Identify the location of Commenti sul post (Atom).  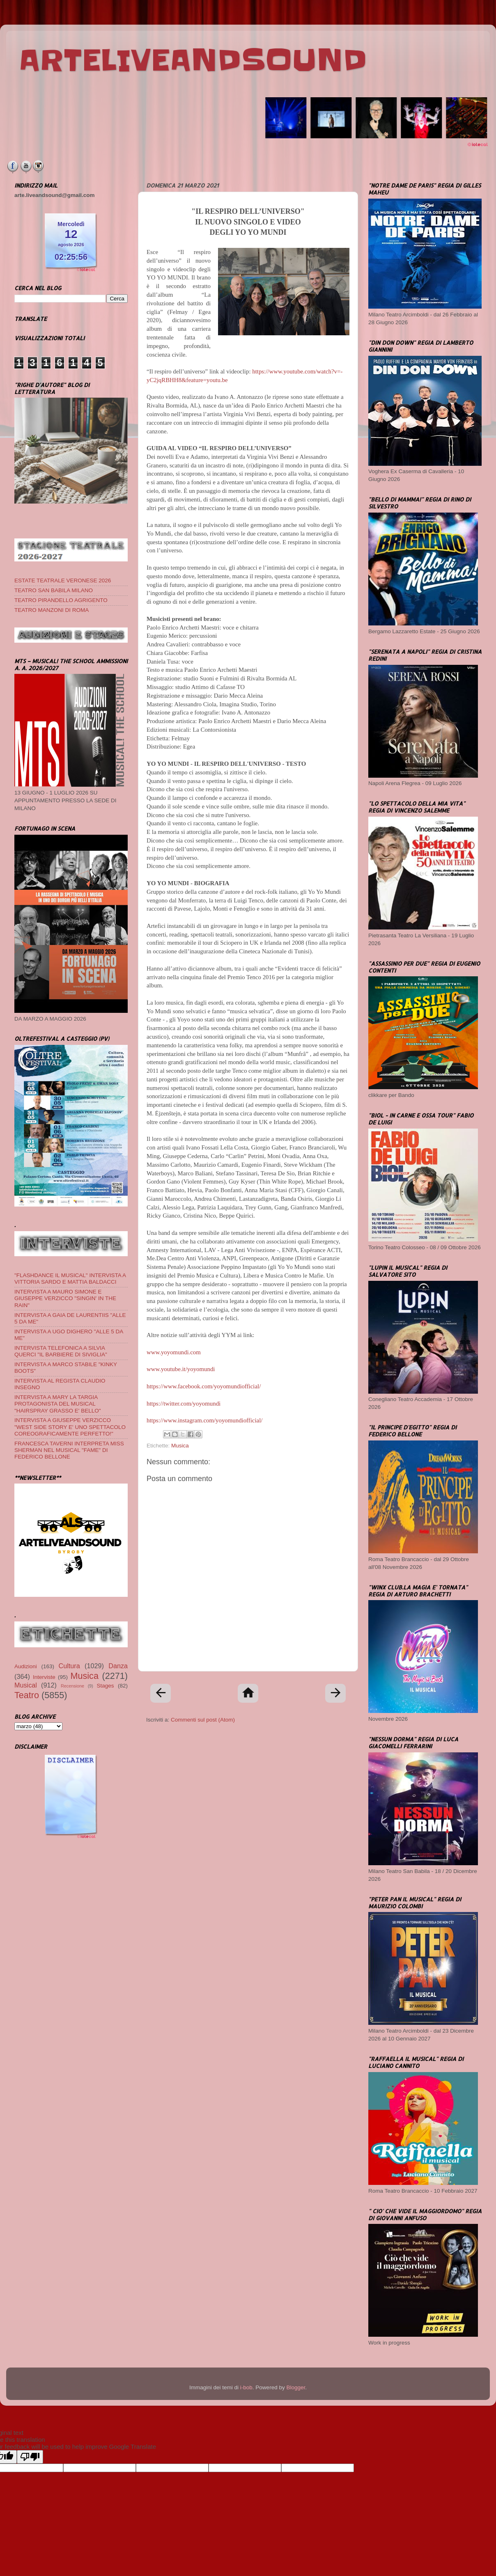
(203, 1720).